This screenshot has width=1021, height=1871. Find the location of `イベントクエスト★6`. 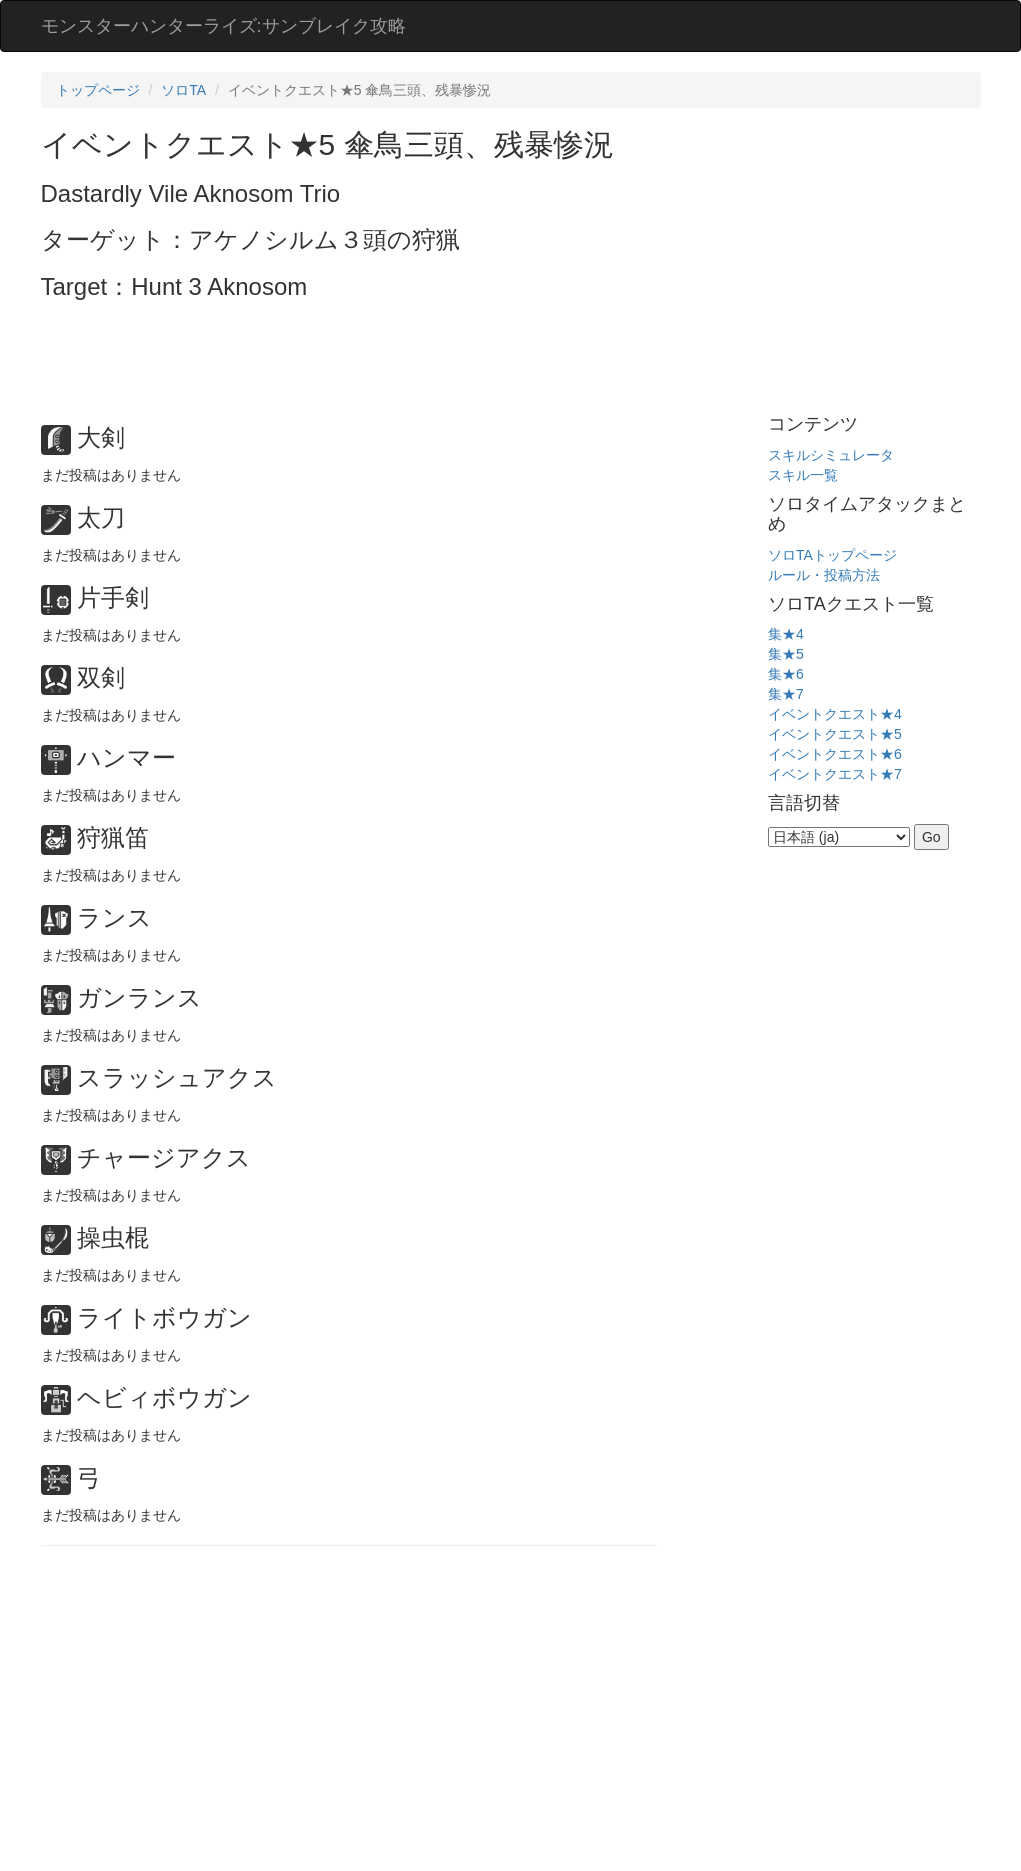

イベントクエスト★6 is located at coordinates (835, 754).